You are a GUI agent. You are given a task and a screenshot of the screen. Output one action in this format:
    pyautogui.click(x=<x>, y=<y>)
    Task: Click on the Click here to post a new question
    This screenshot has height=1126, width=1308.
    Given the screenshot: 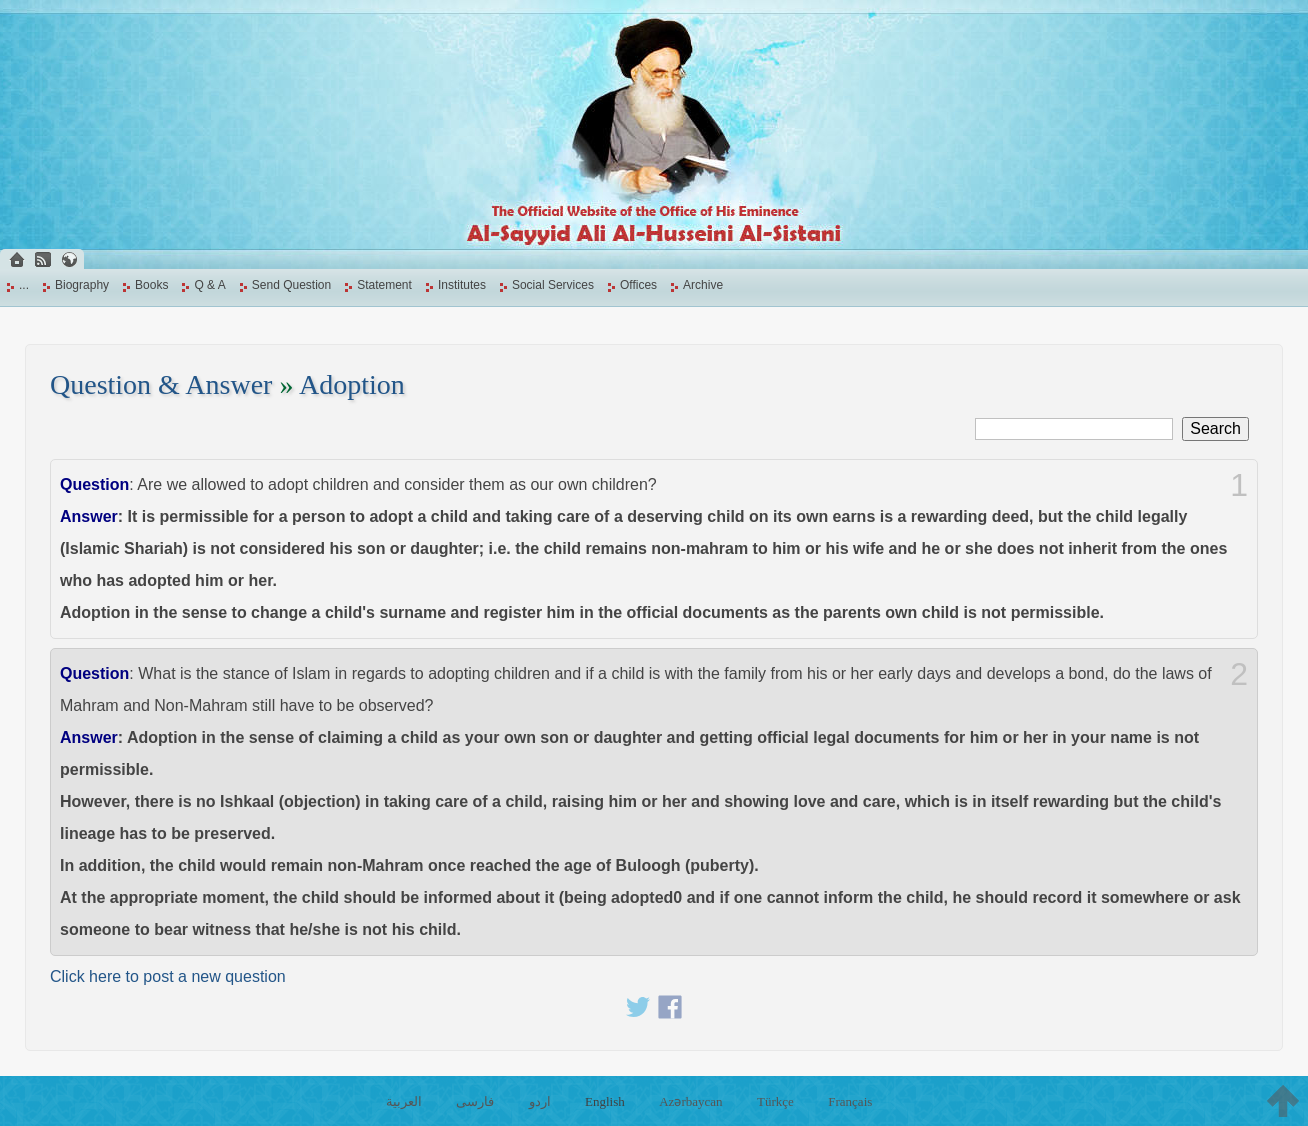 What is the action you would take?
    pyautogui.click(x=168, y=976)
    